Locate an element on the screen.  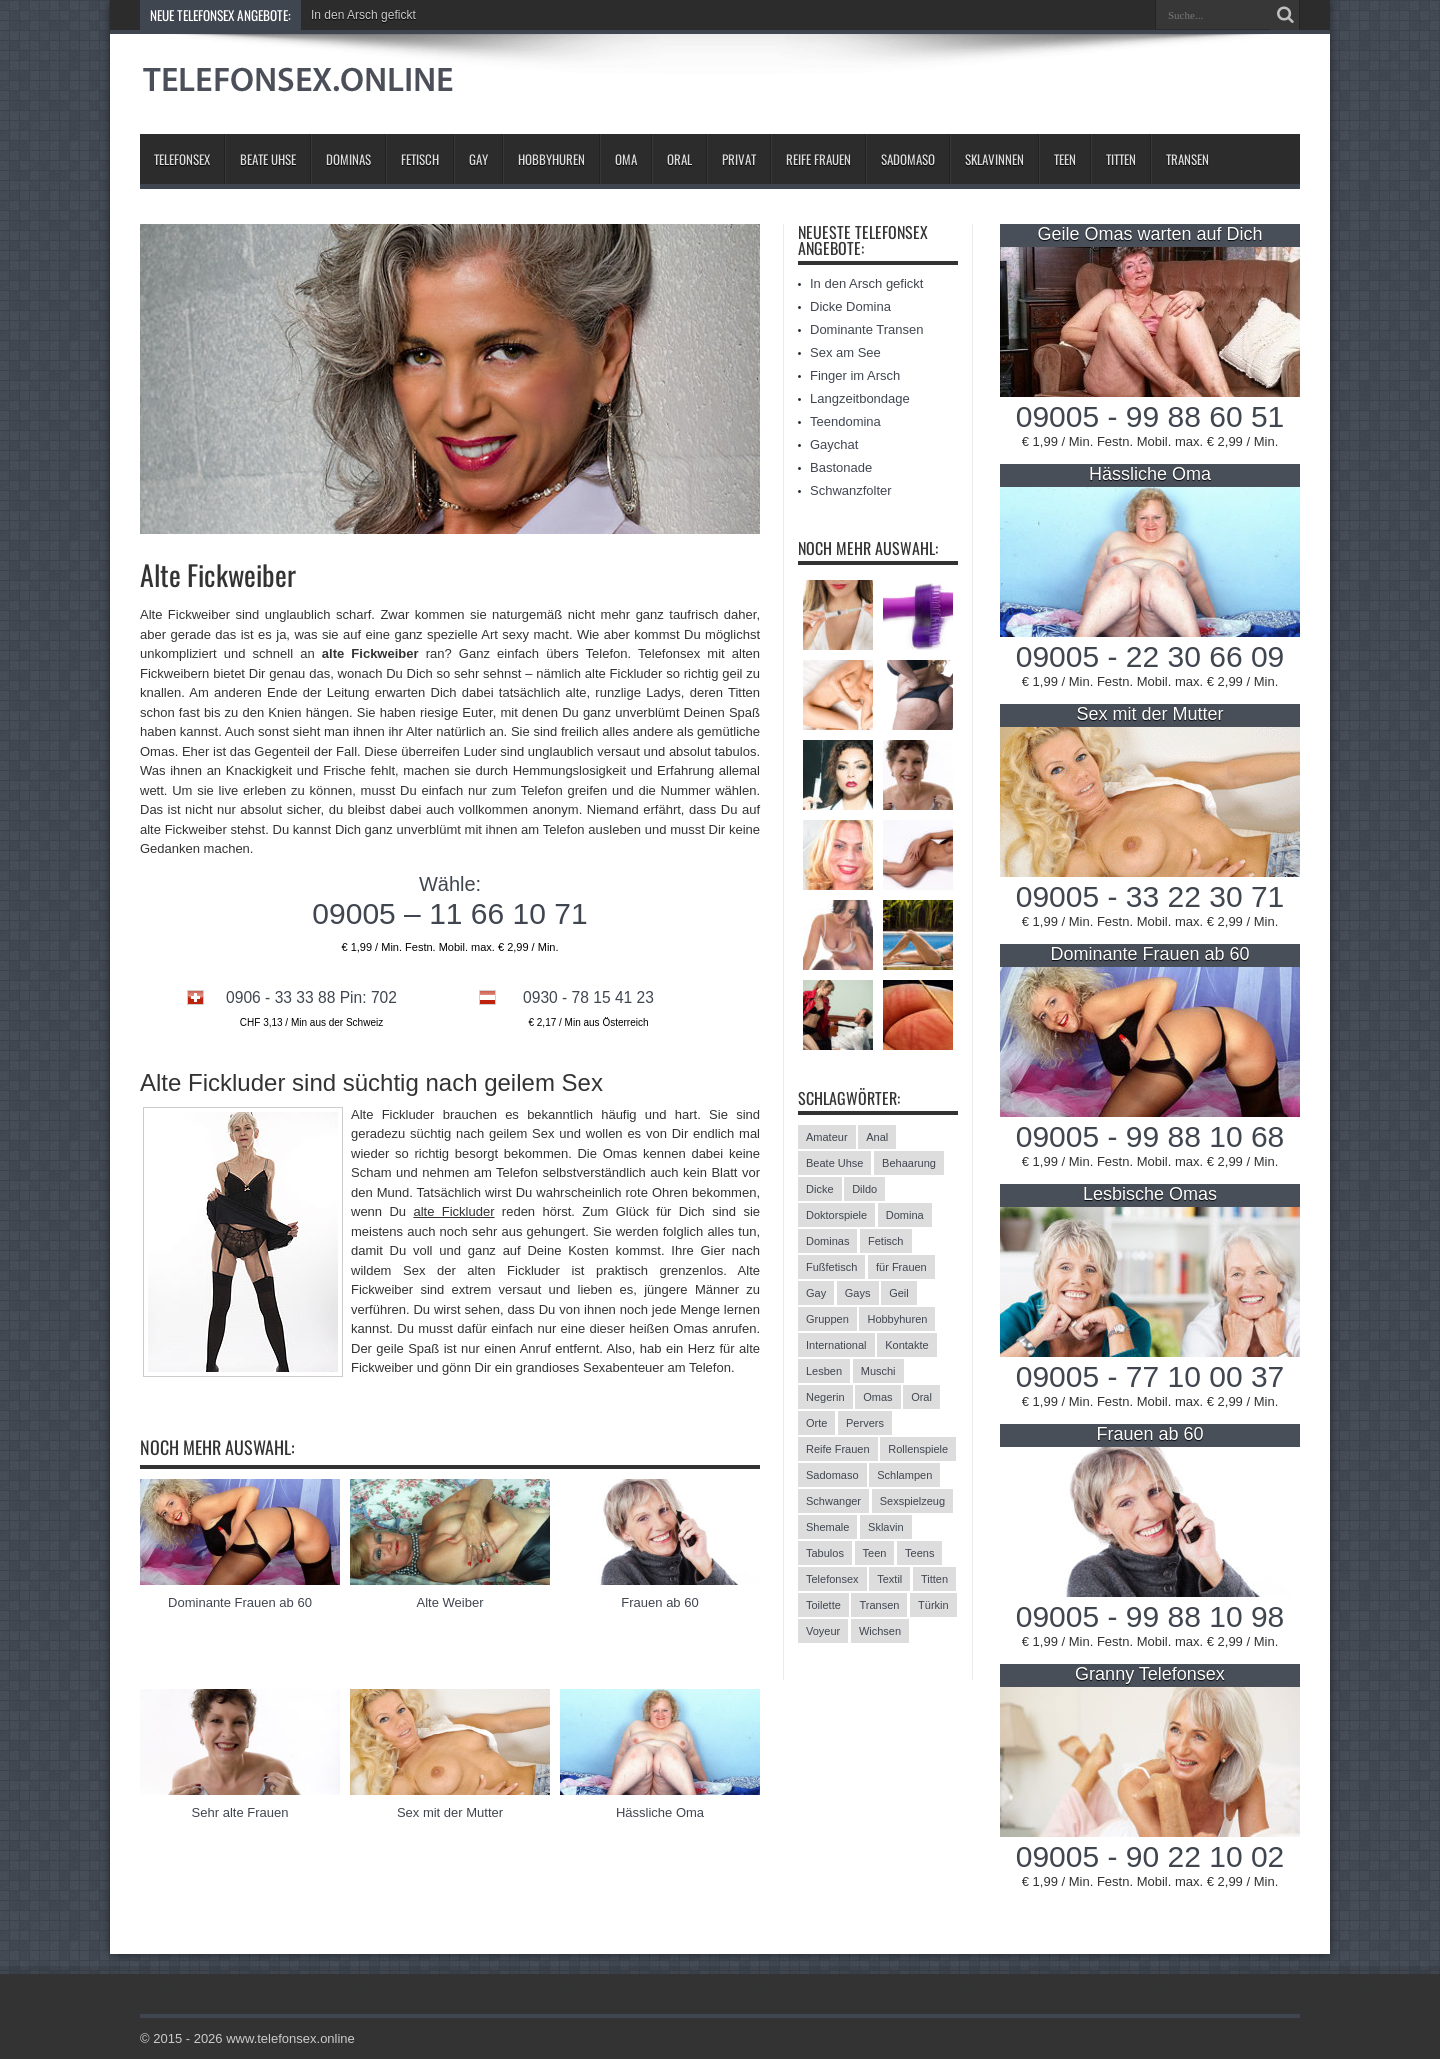
Telefonsex [Telefonsex (15 Einträge)] is located at coordinates (832, 1579).